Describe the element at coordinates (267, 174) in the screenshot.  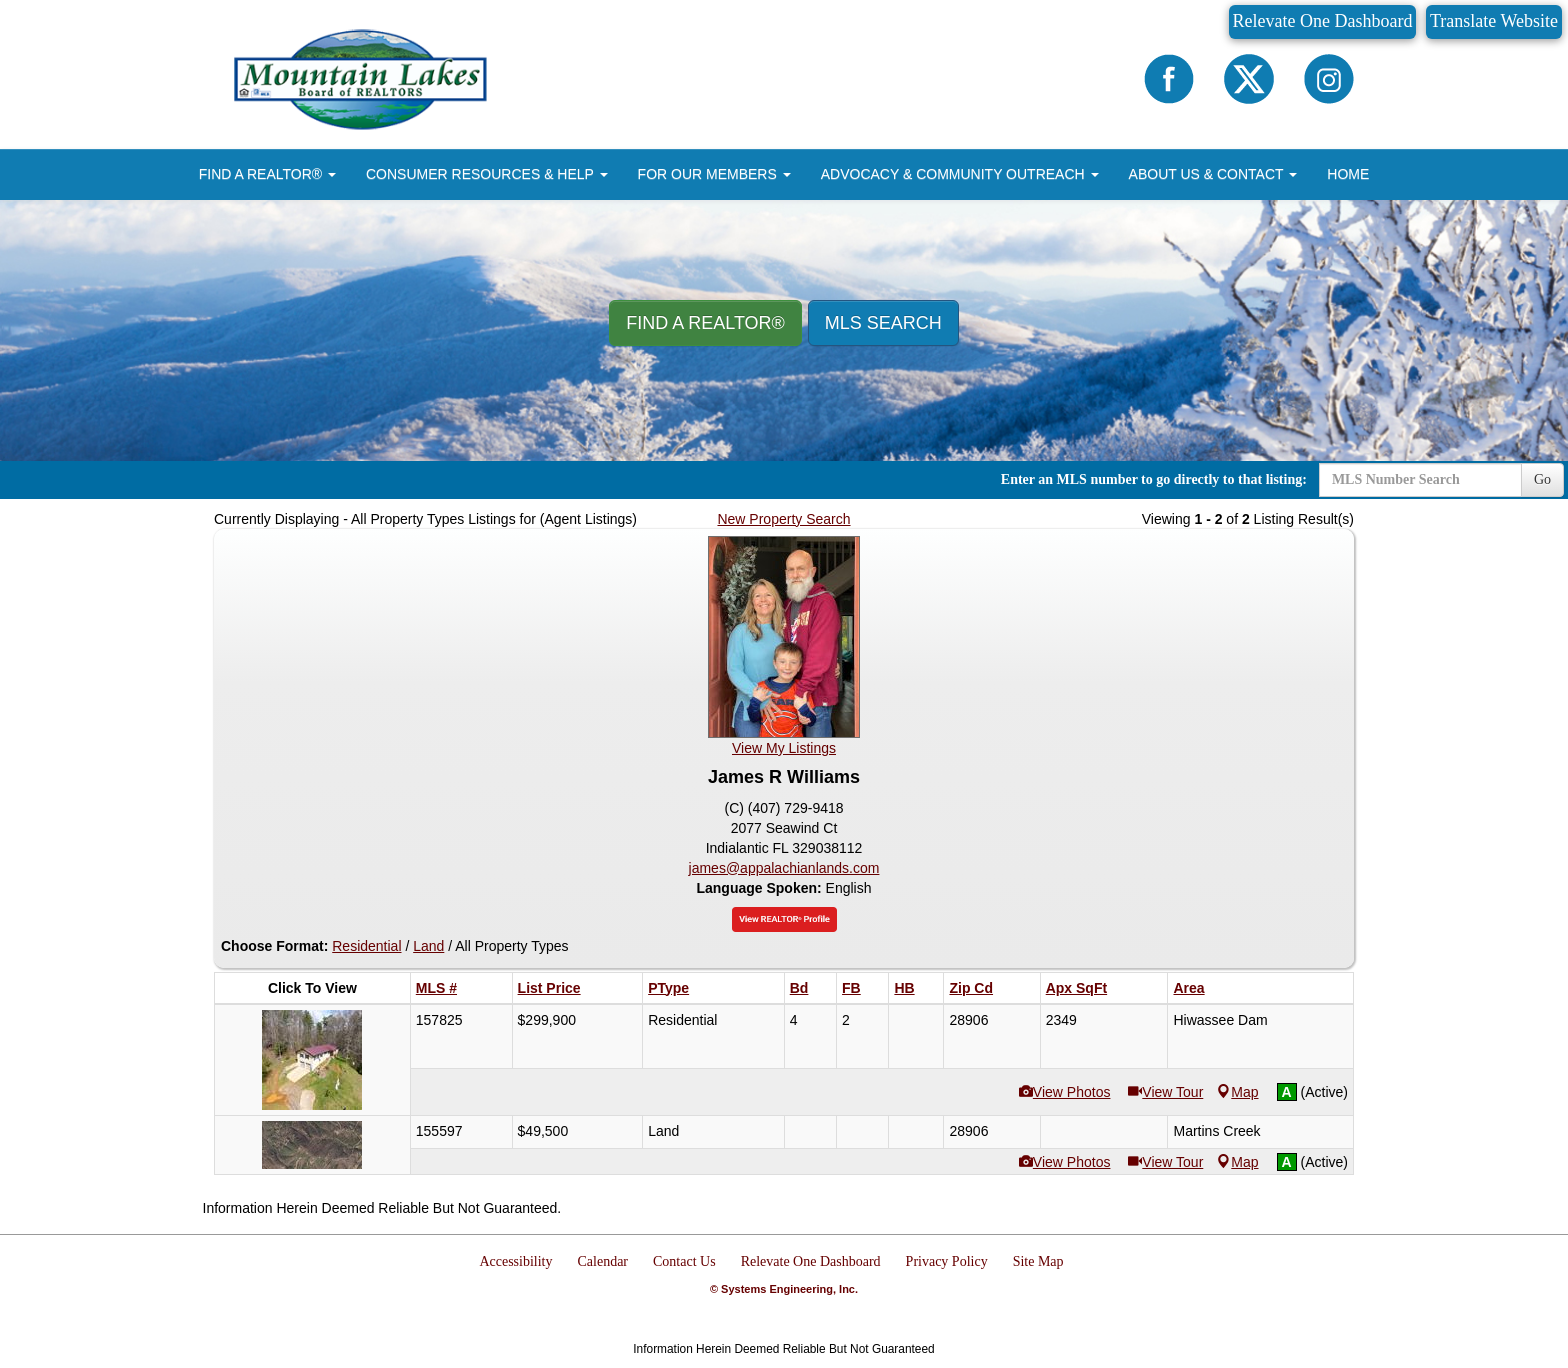
I see `FIND A REALTOR® [button]` at that location.